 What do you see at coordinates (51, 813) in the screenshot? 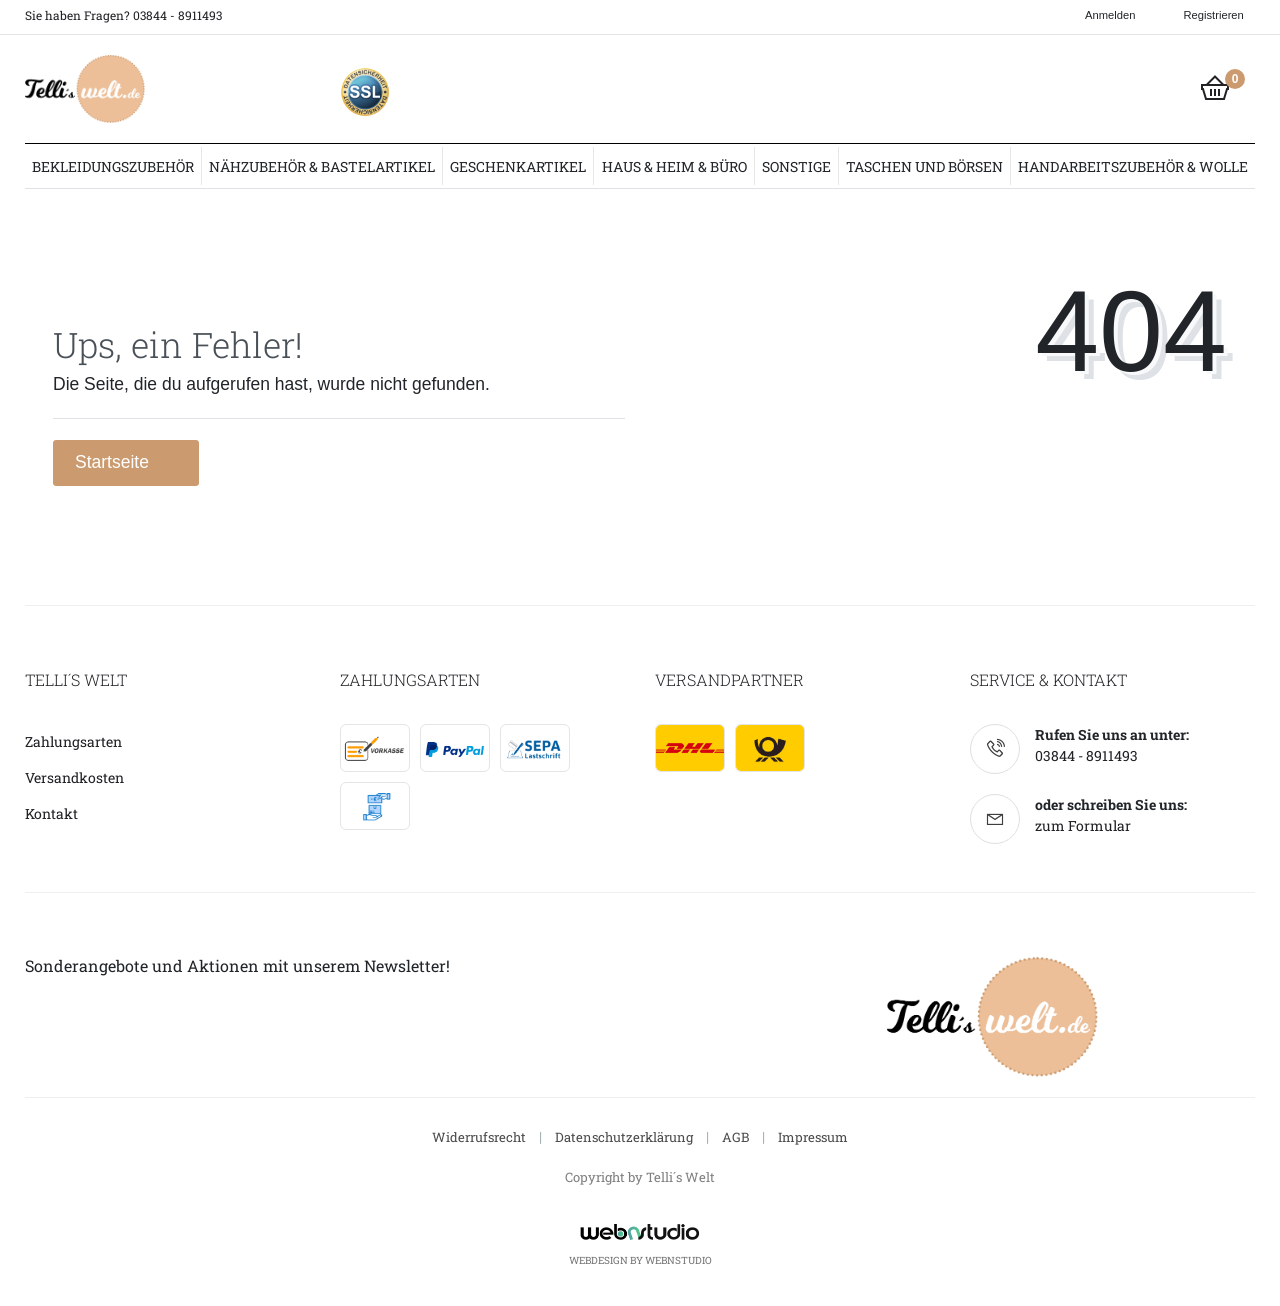
I see `Kontakt` at bounding box center [51, 813].